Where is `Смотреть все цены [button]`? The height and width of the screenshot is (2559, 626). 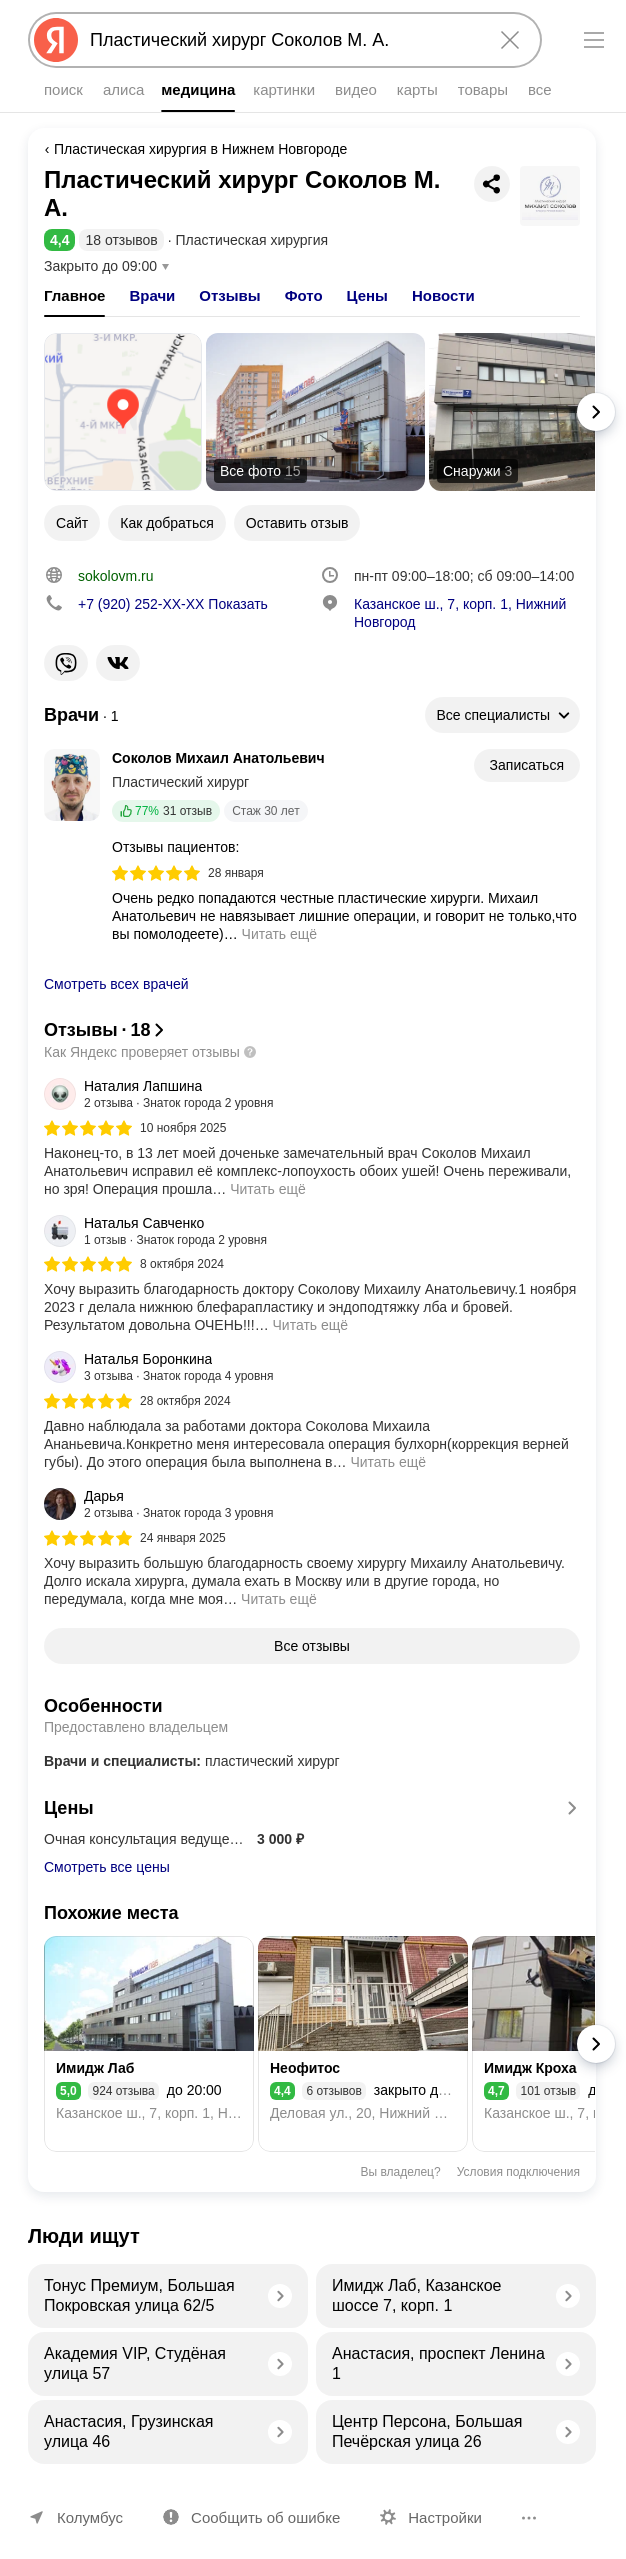 Смотреть все цены [button] is located at coordinates (107, 1867).